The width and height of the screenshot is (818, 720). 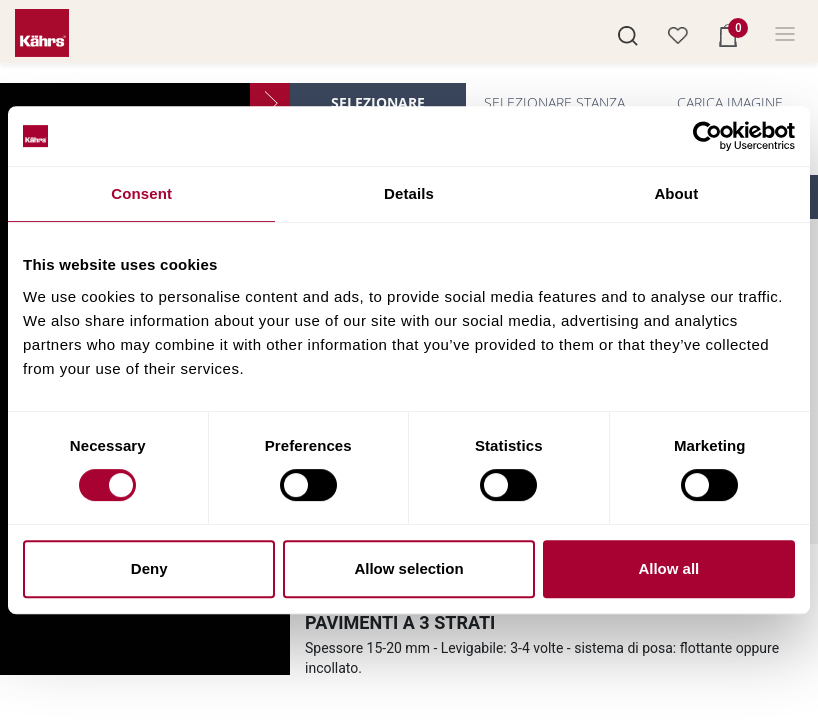 I want to click on About [tab], so click(x=676, y=193).